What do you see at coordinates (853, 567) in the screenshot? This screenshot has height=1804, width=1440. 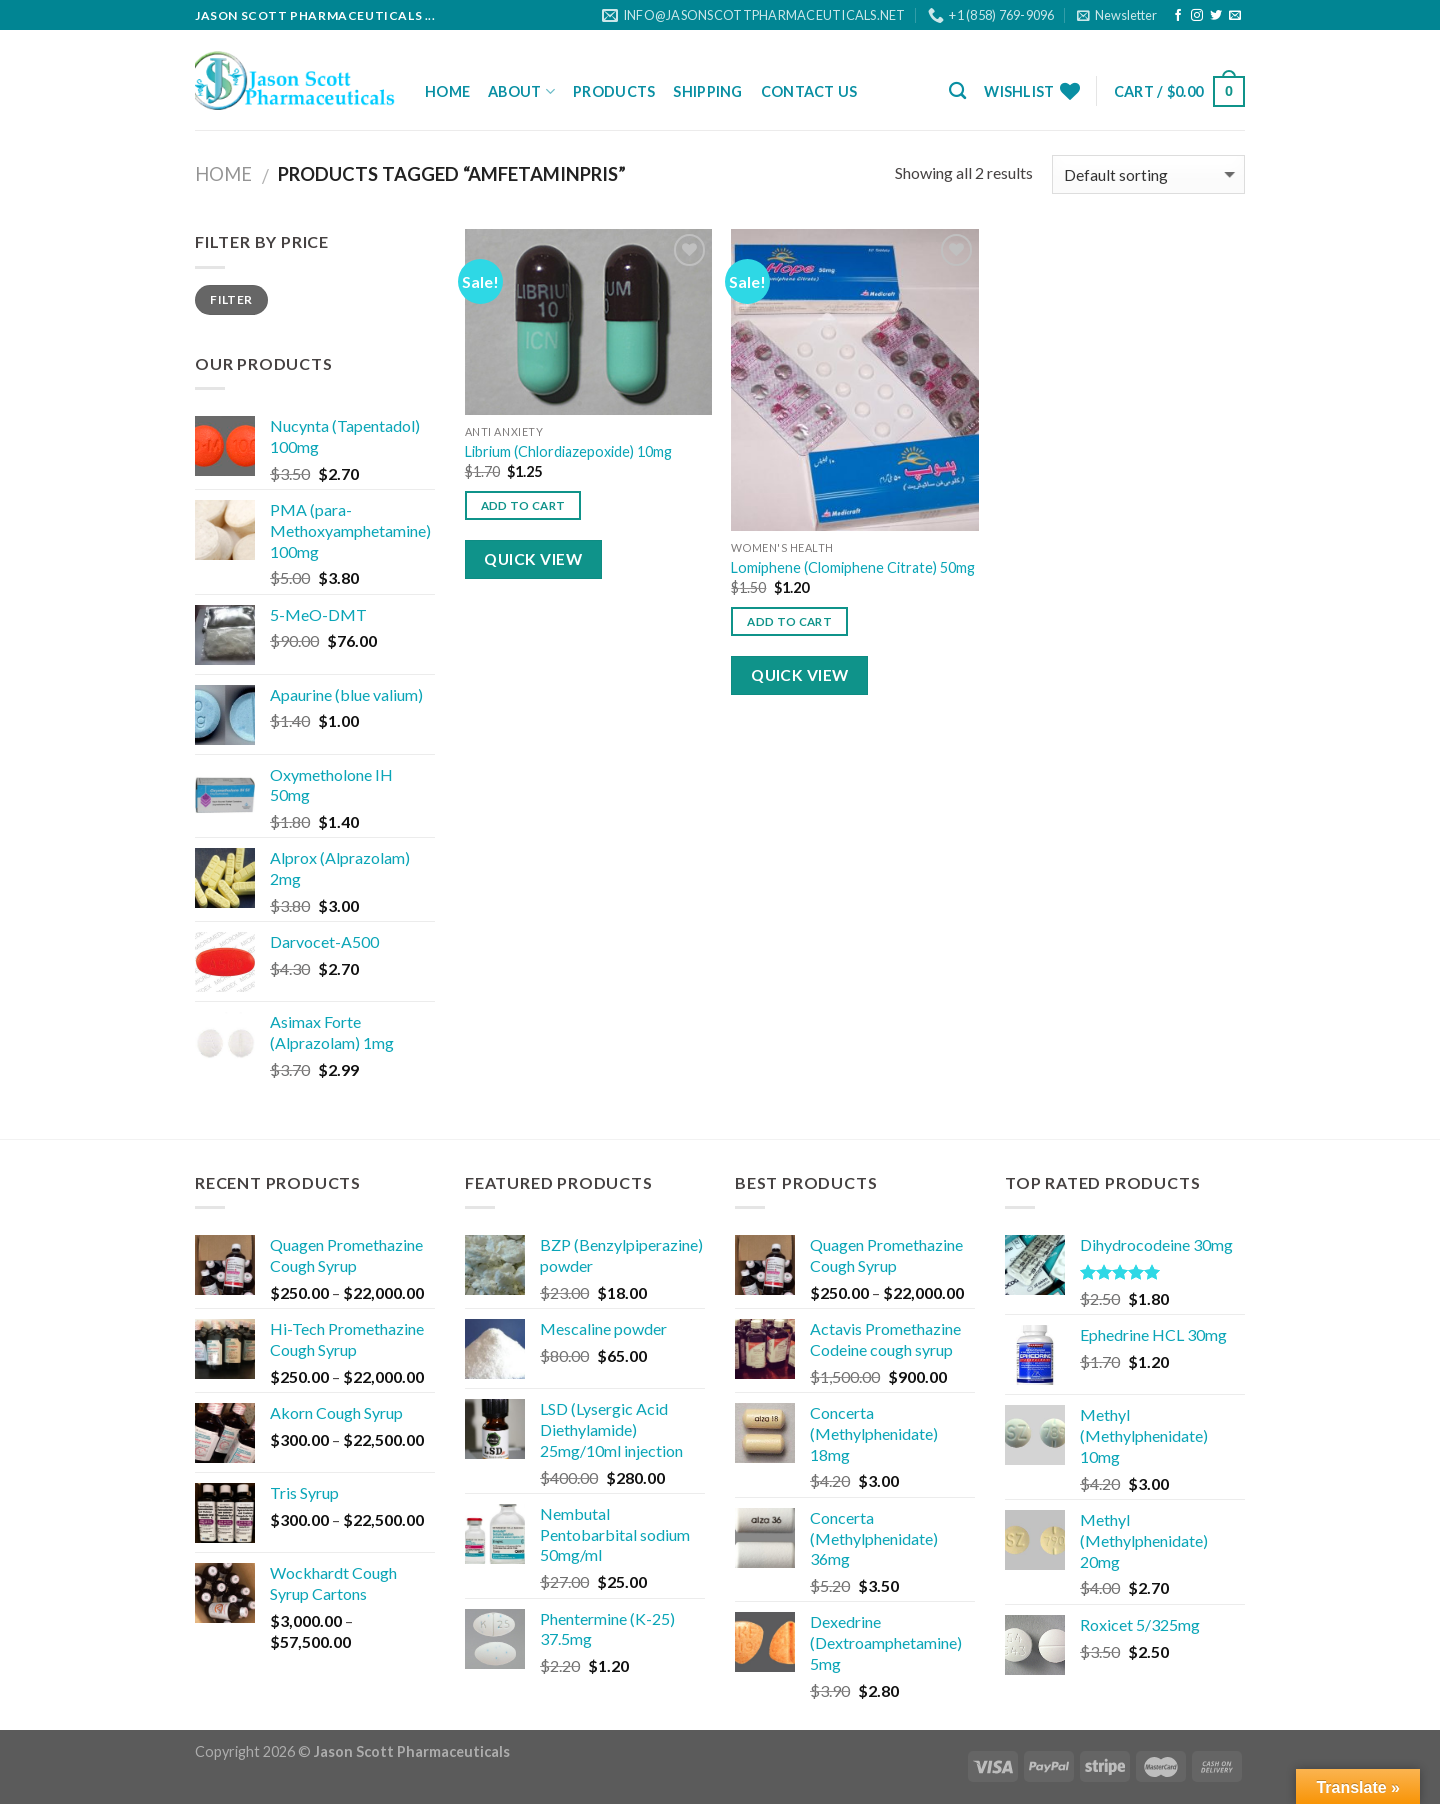 I see `Lomiphene (Clomiphene Citrate) 50mg` at bounding box center [853, 567].